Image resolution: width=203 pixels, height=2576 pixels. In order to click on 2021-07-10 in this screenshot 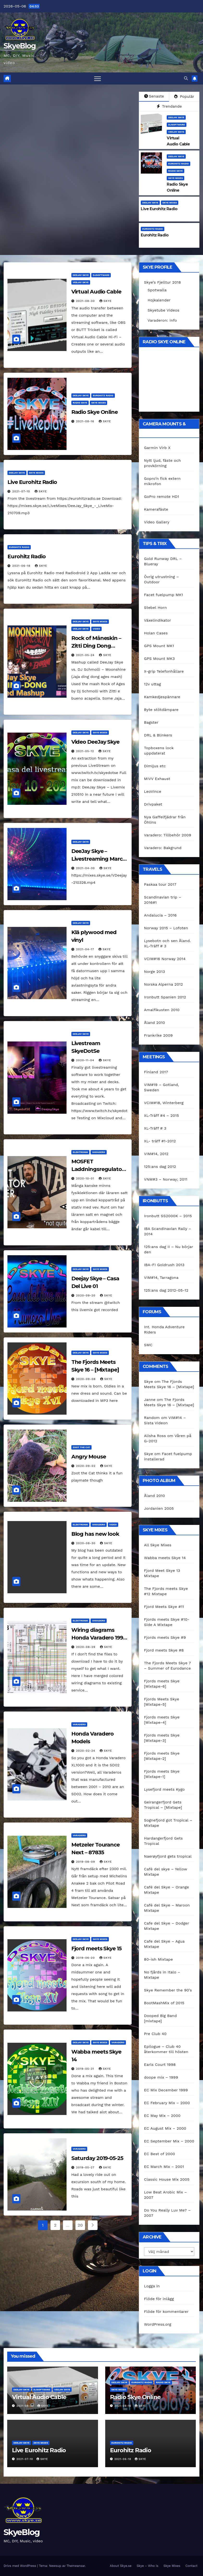, I will do `click(21, 491)`.